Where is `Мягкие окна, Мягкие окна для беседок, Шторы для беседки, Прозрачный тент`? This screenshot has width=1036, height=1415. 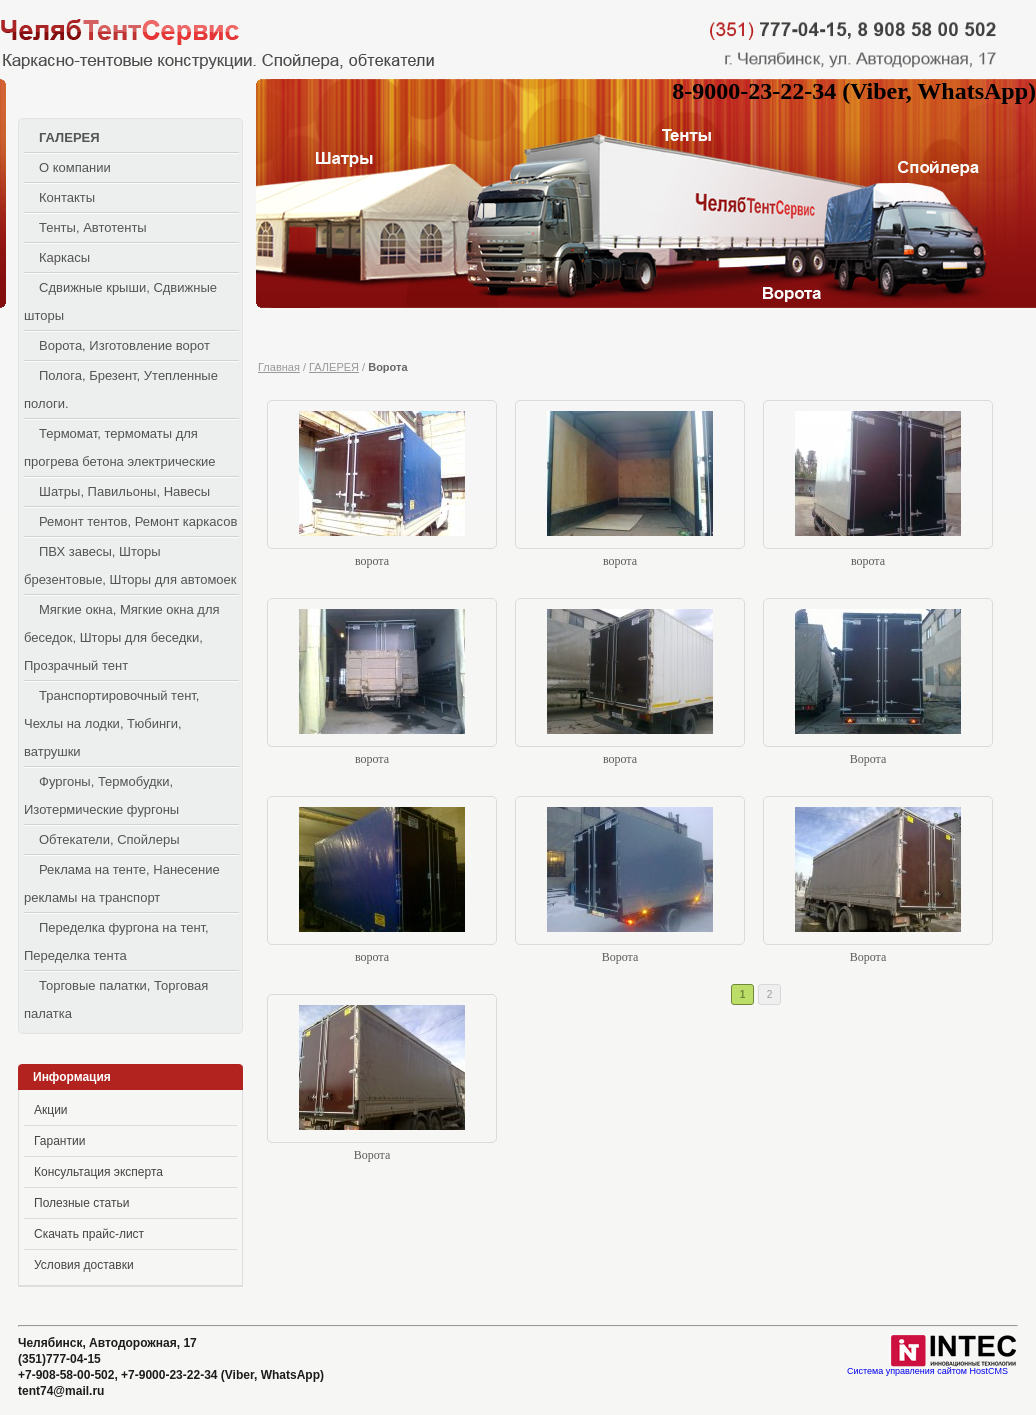
Мягкие окна, Мягкие окна для беседок, Шторы для беседки, Прозрачный тент is located at coordinates (122, 637).